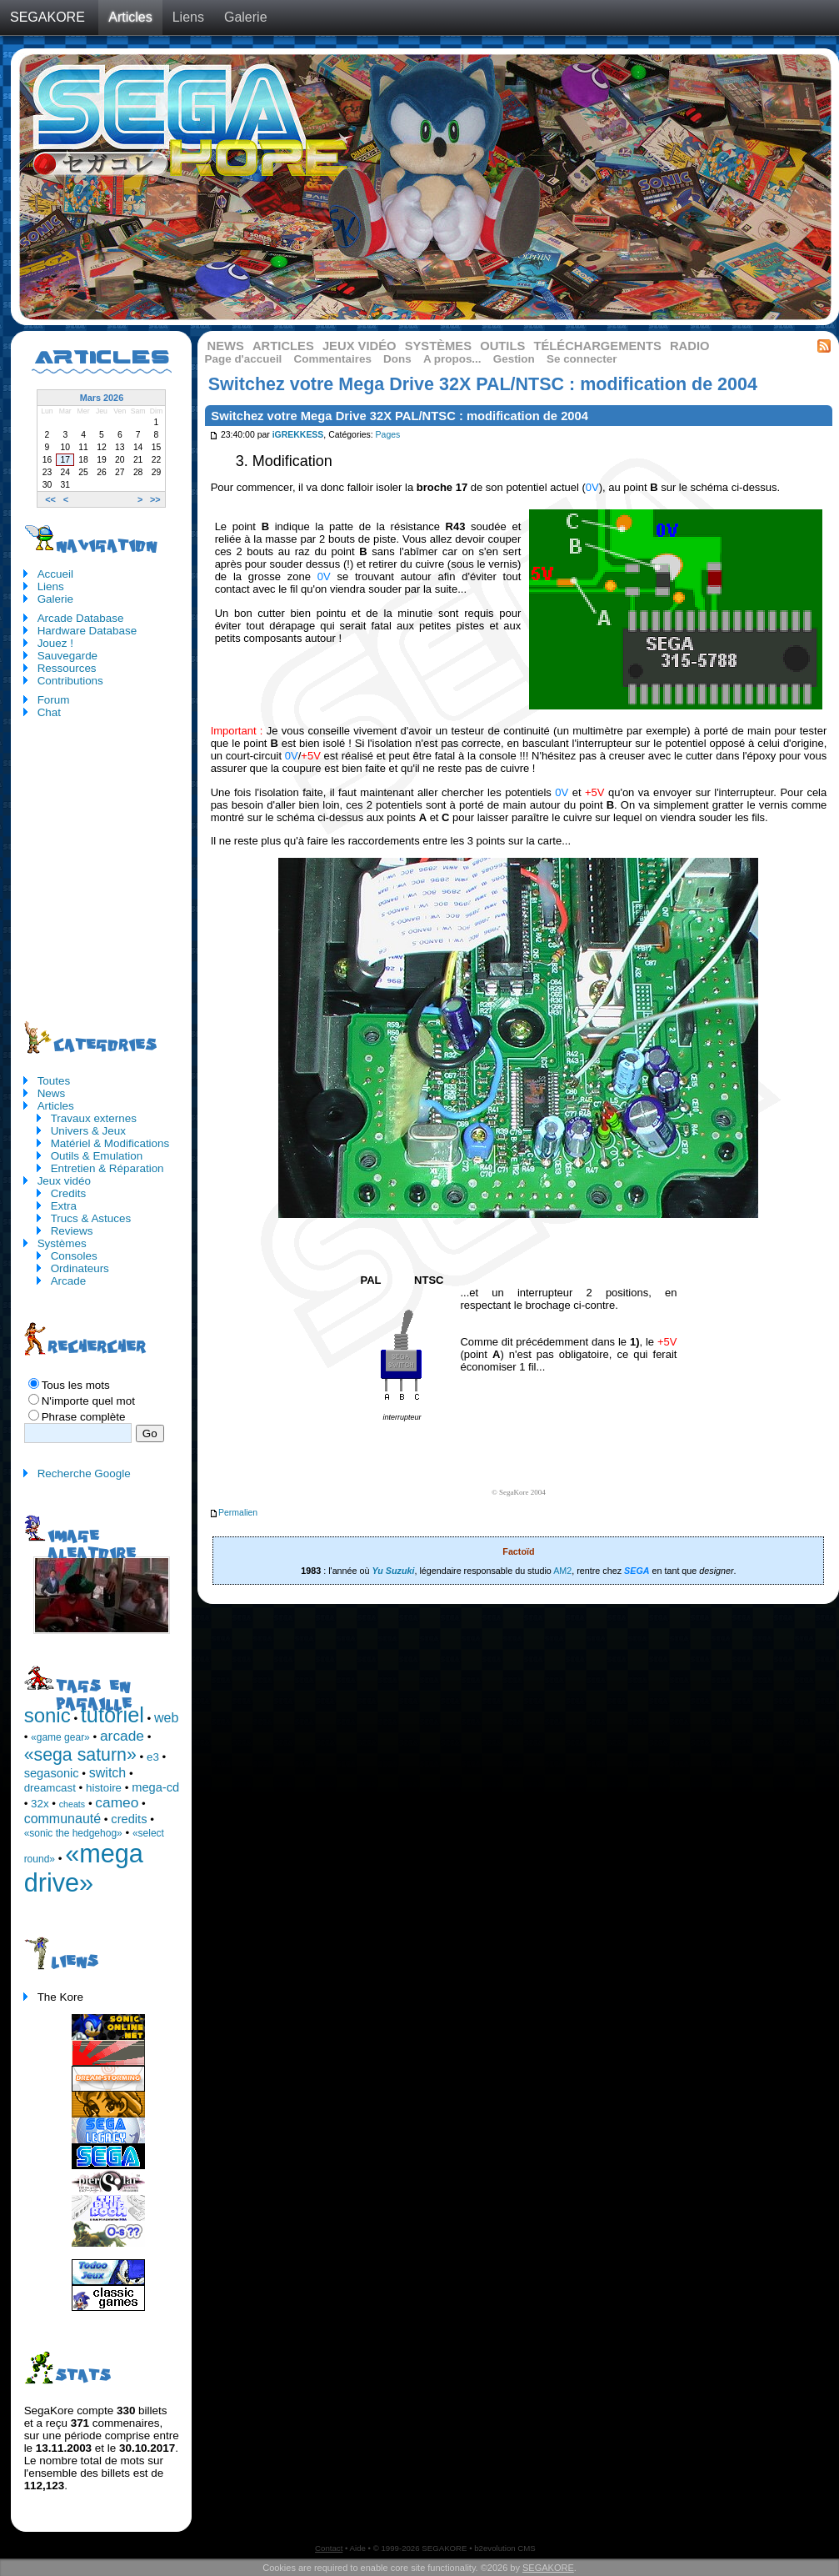 Image resolution: width=839 pixels, height=2576 pixels. What do you see at coordinates (233, 1512) in the screenshot?
I see `Permalien` at bounding box center [233, 1512].